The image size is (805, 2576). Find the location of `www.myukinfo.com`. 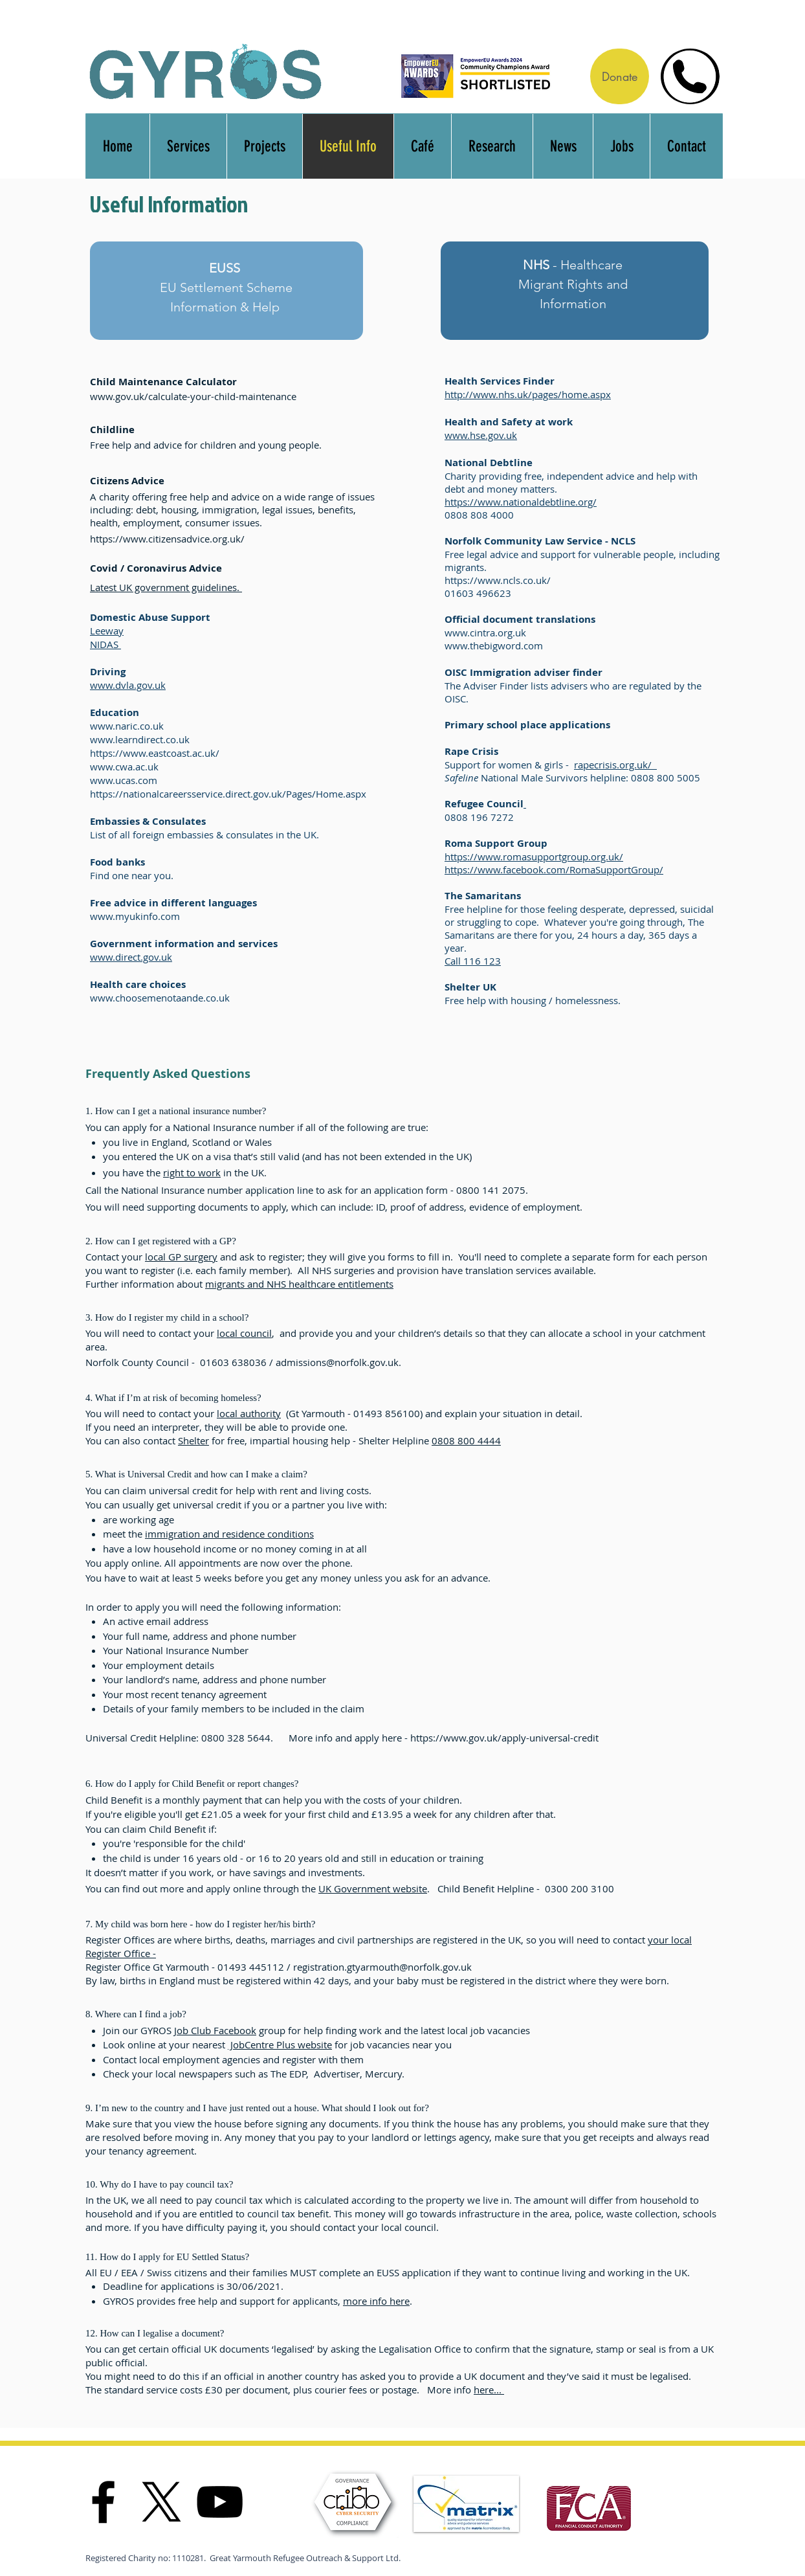

www.myukinfo.com is located at coordinates (135, 916).